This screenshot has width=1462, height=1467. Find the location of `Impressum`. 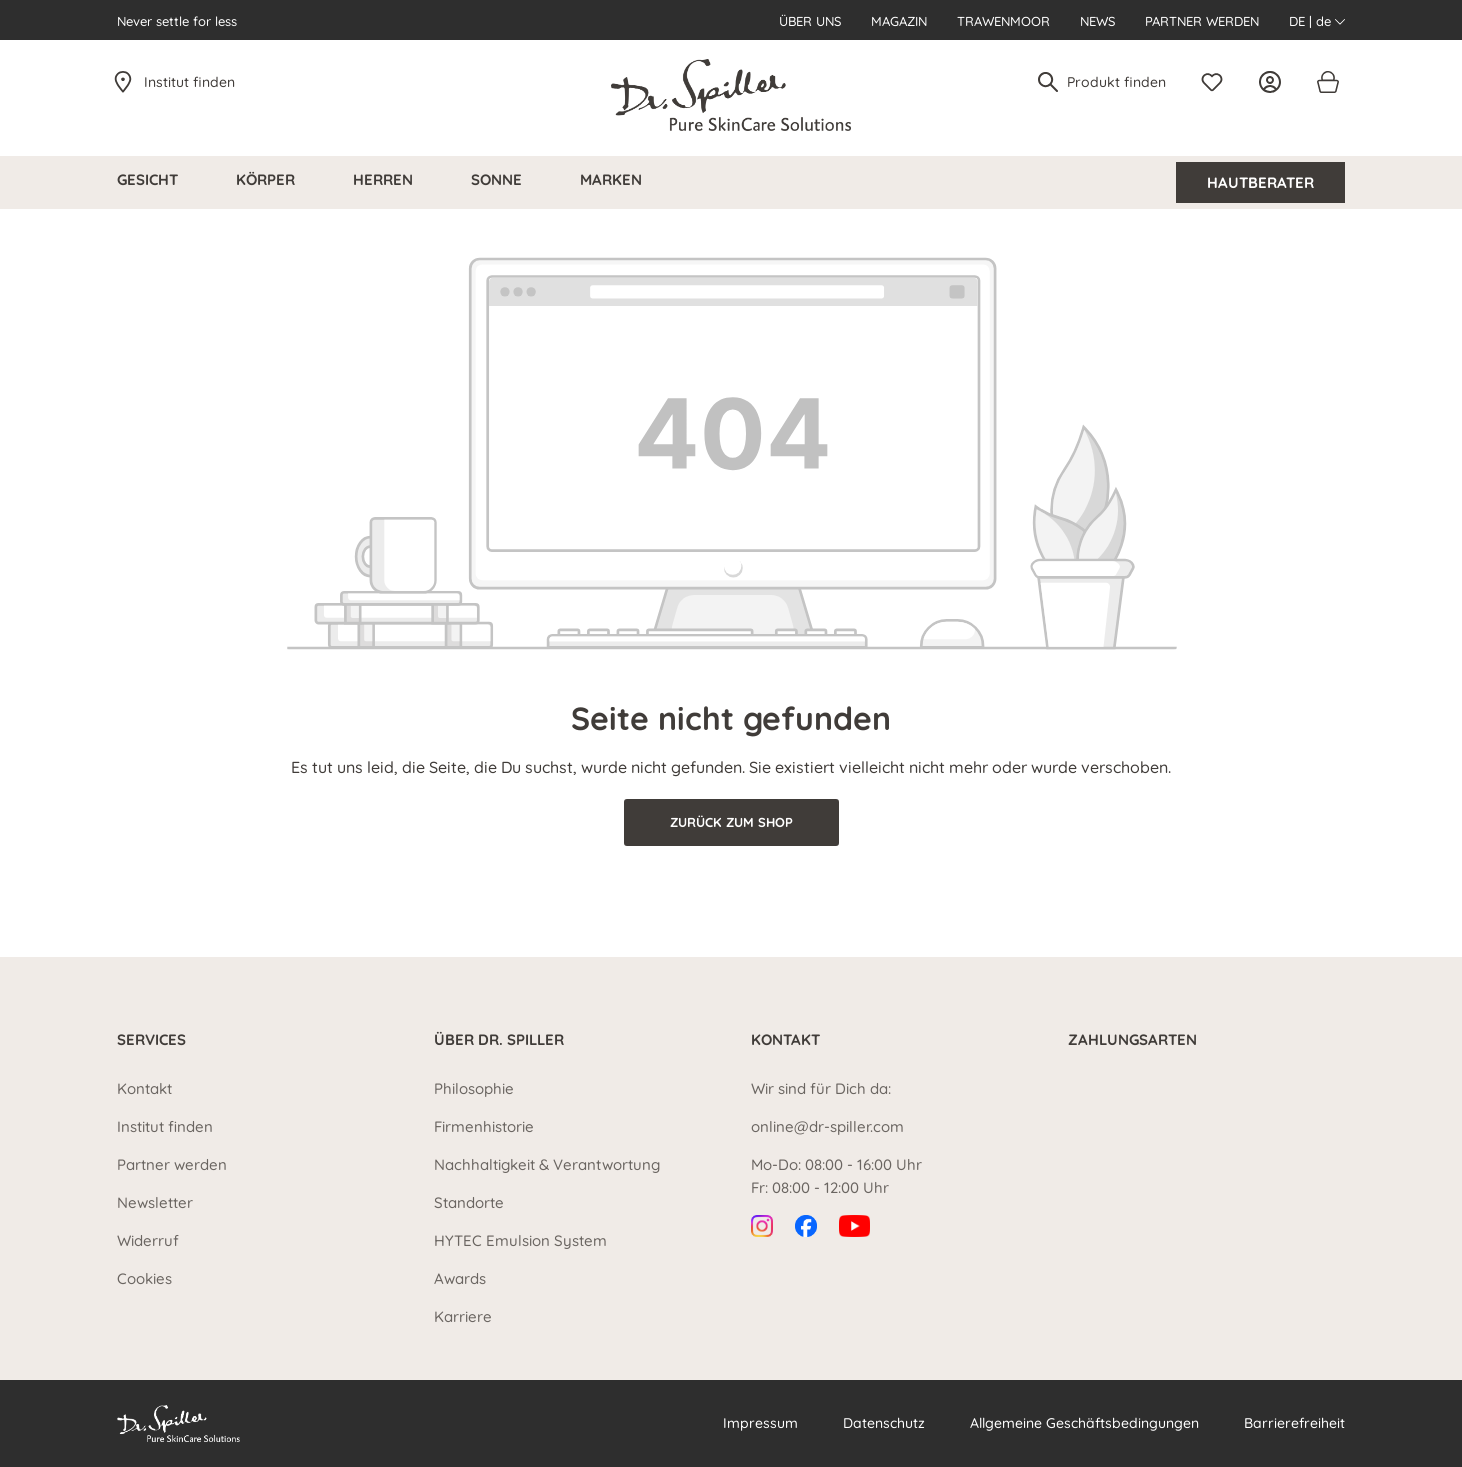

Impressum is located at coordinates (760, 1423).